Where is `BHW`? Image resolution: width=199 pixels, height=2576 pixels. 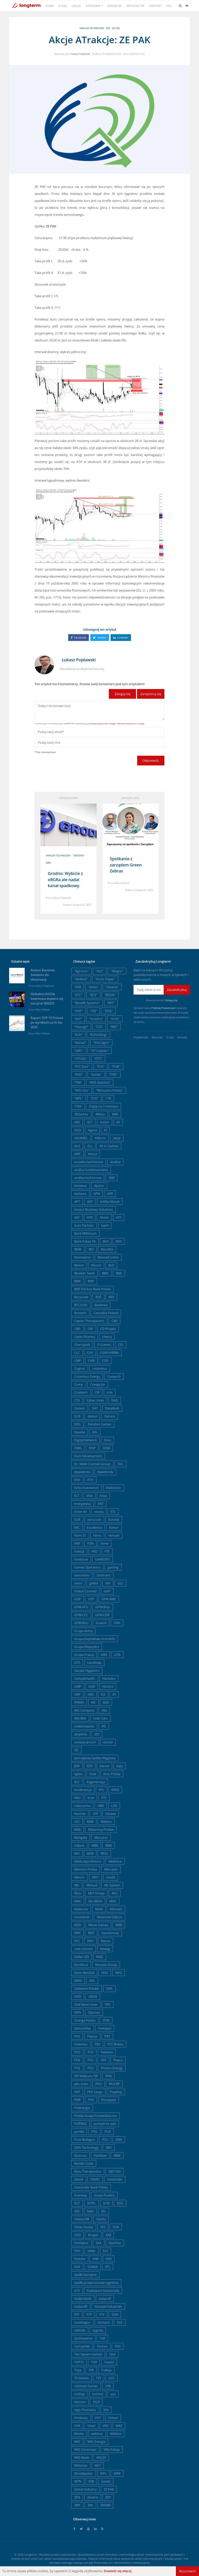 BHW is located at coordinates (77, 1249).